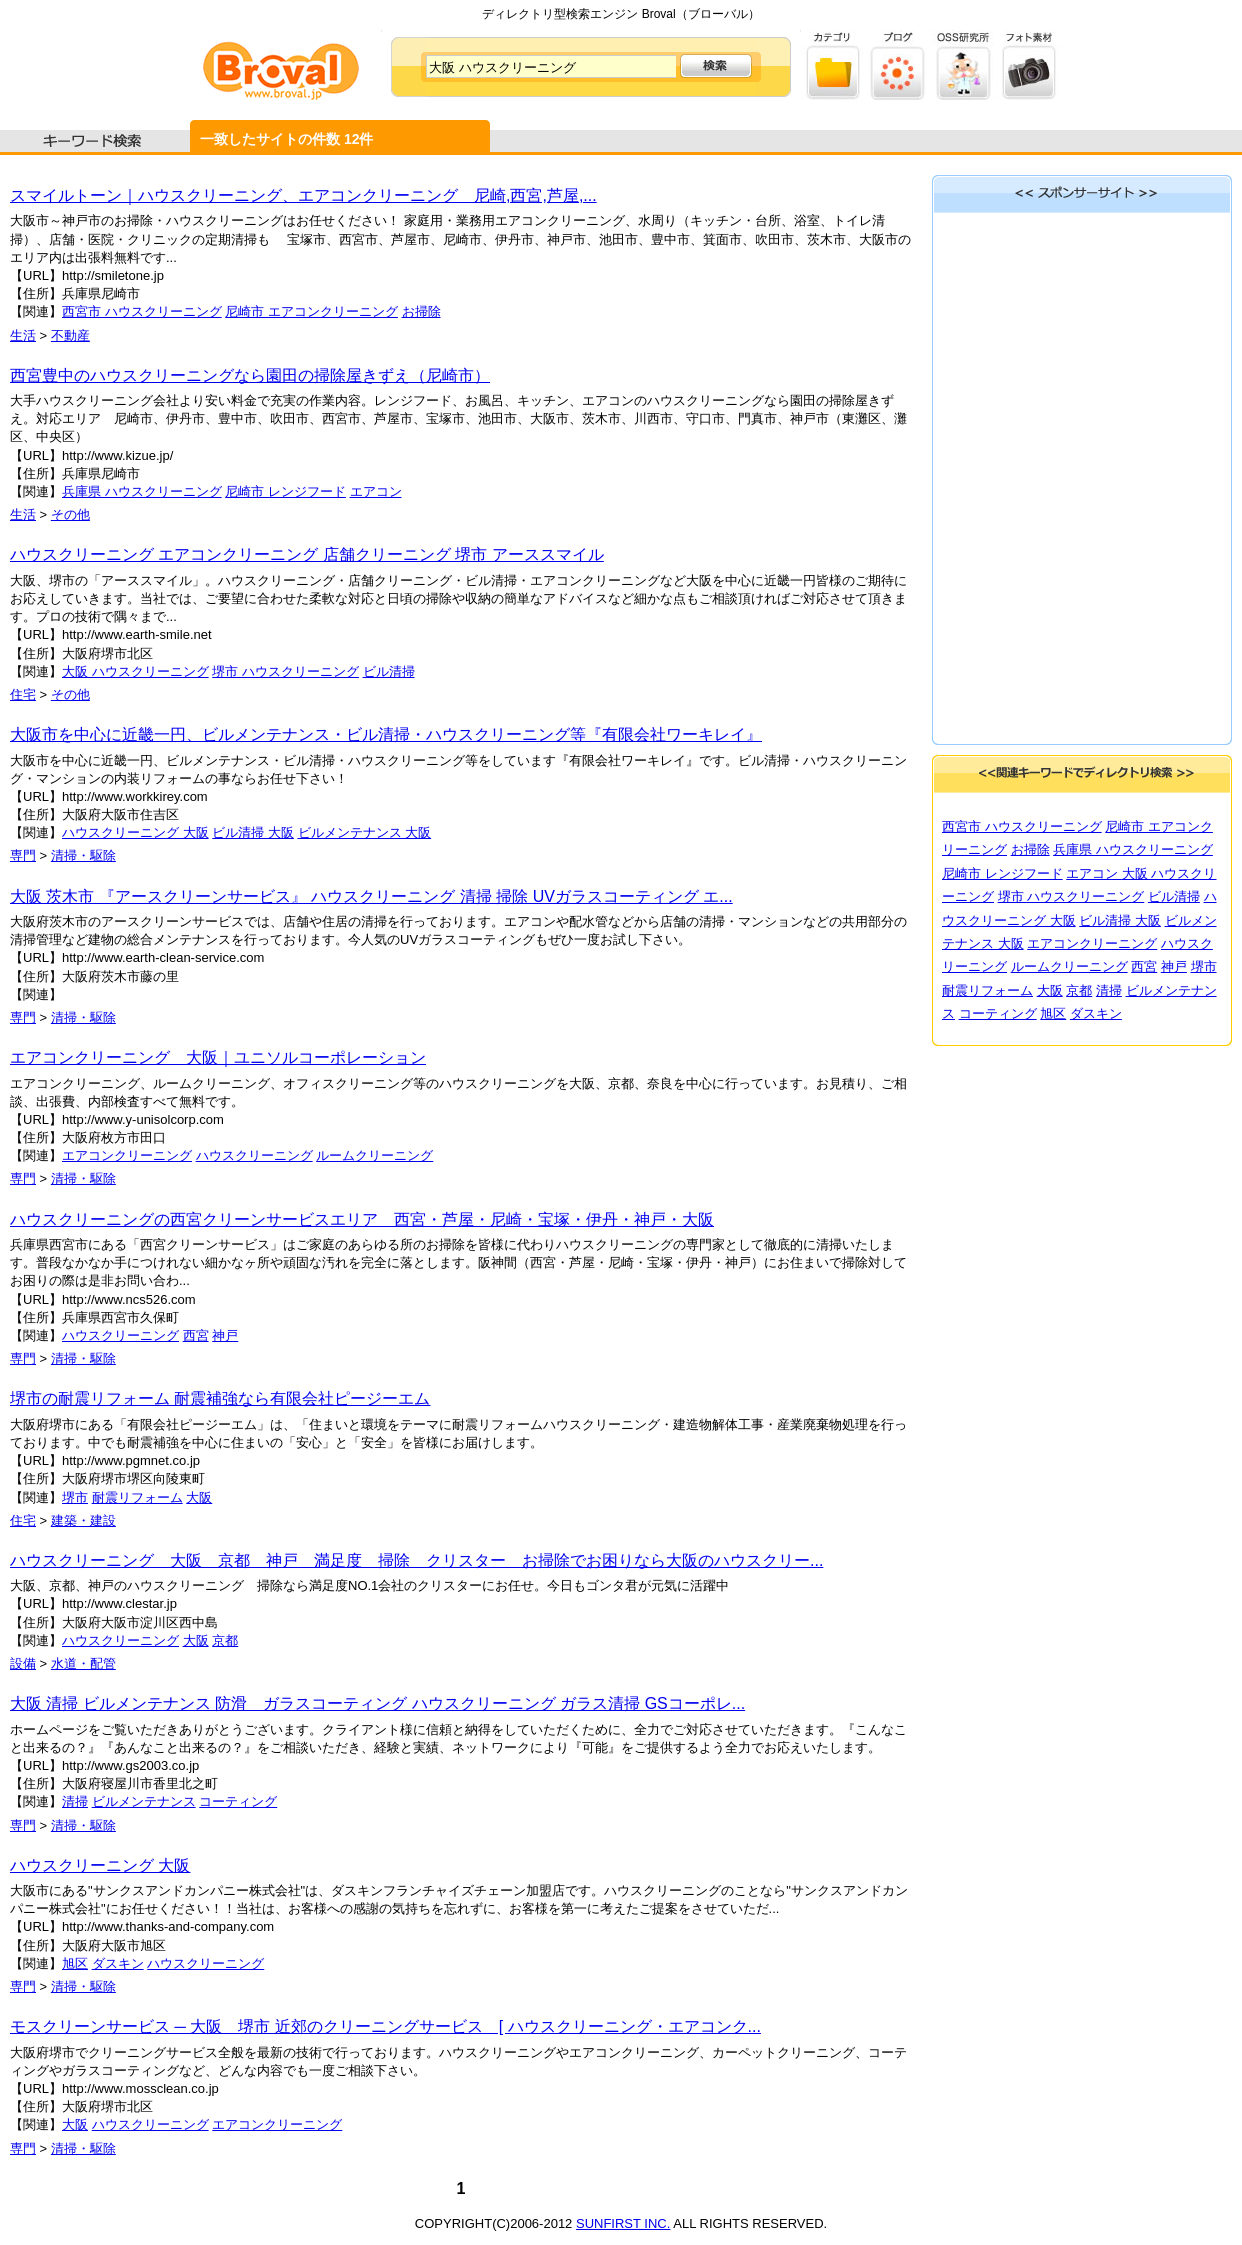 Image resolution: width=1242 pixels, height=2245 pixels. Describe the element at coordinates (137, 1497) in the screenshot. I see `耐震リフォーム` at that location.